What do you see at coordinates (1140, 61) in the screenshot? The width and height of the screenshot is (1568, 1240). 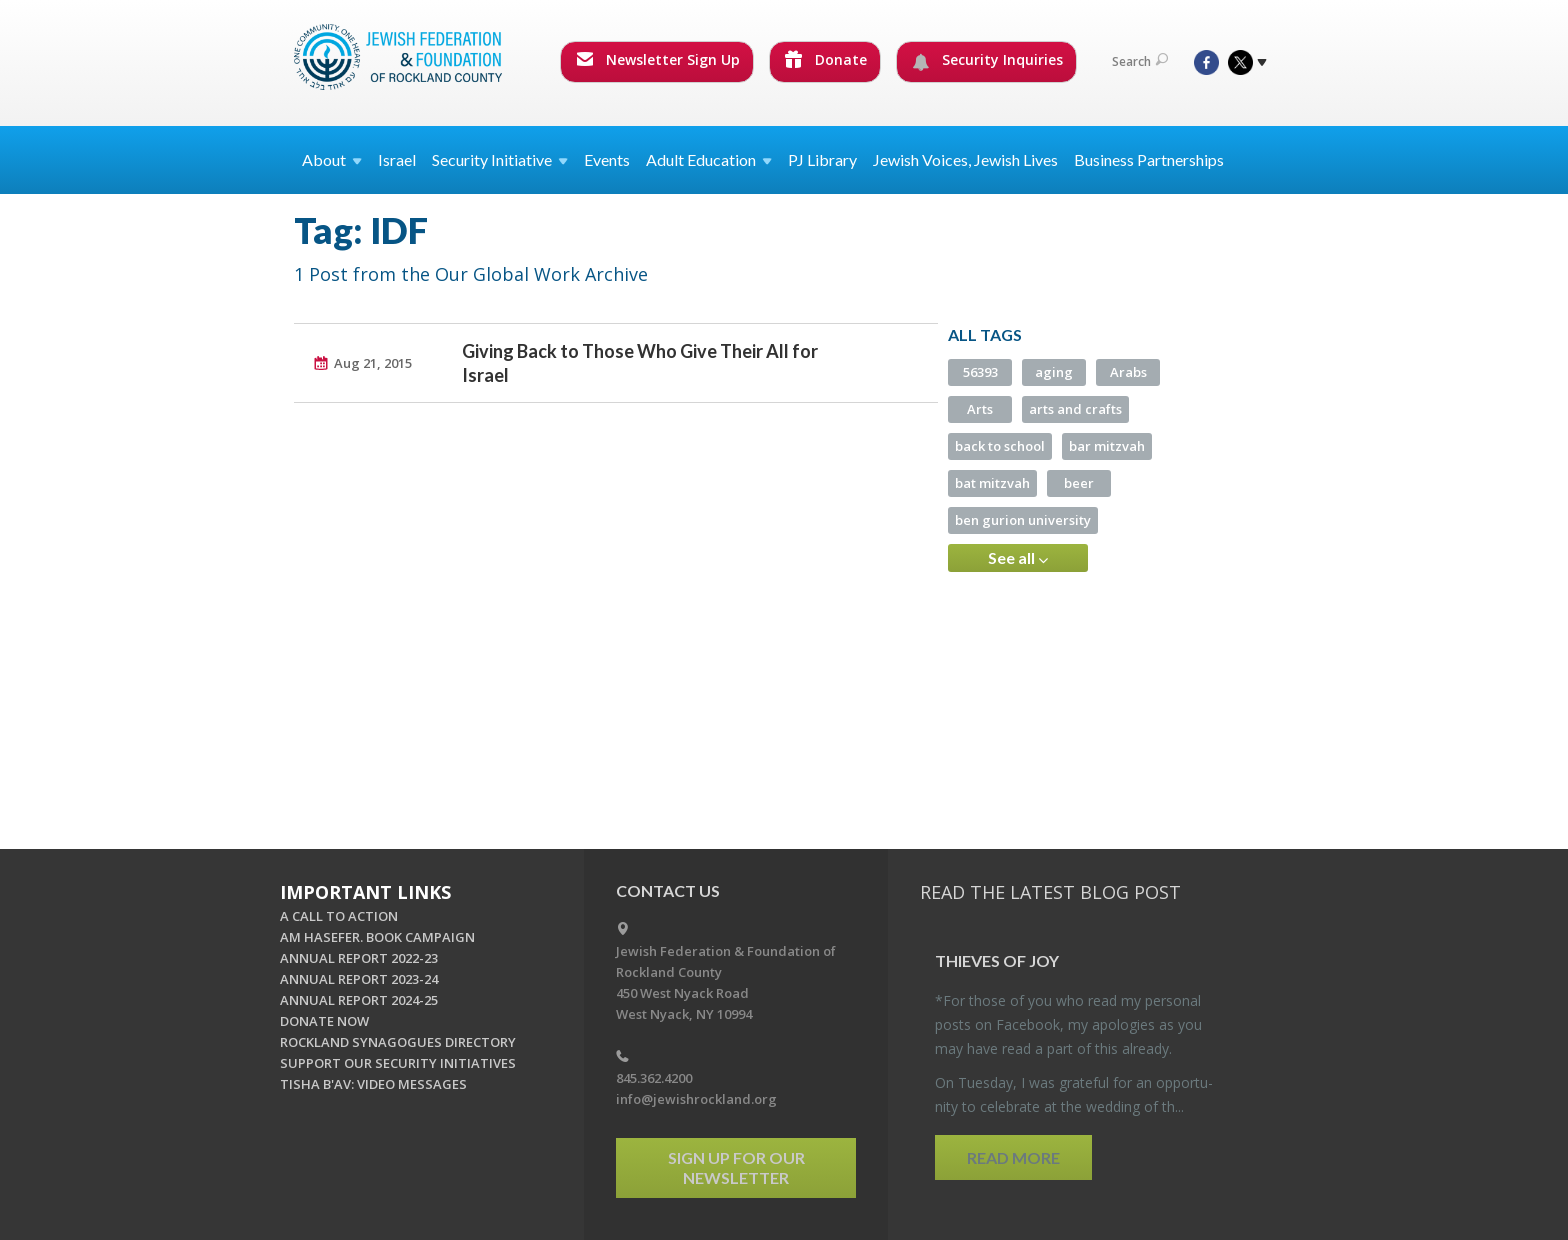 I see `Search` at bounding box center [1140, 61].